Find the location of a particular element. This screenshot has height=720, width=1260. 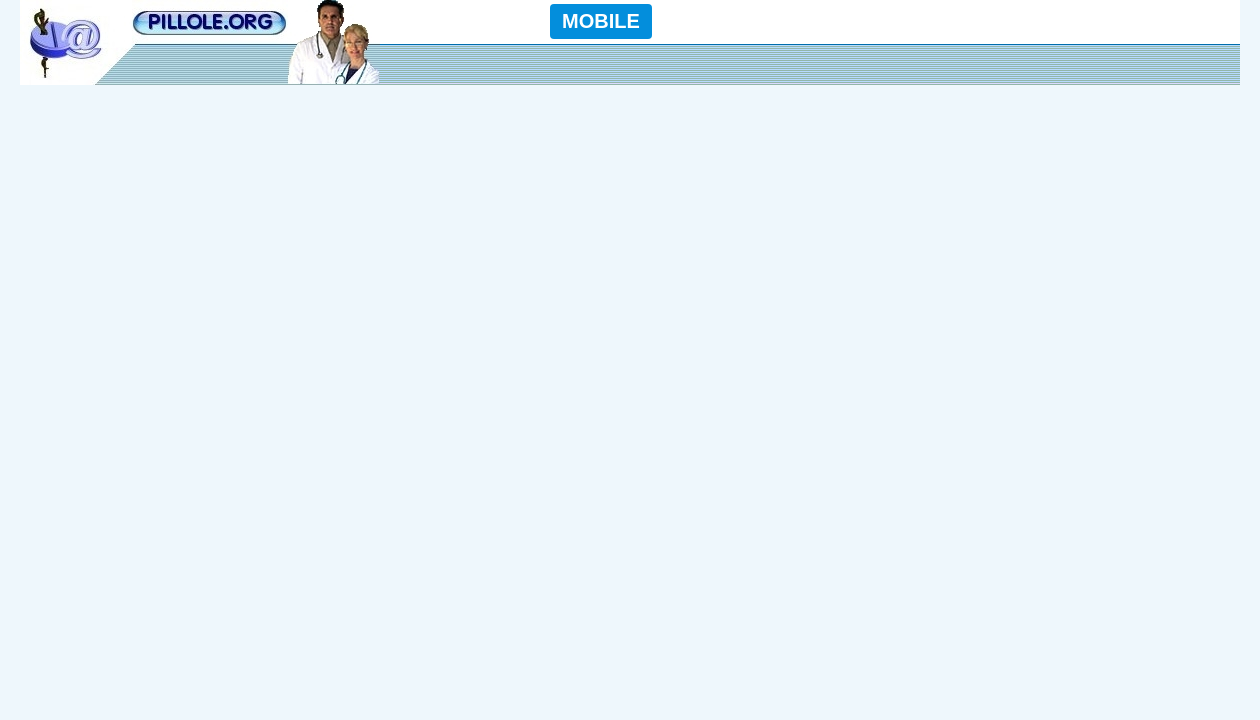

MOBILE is located at coordinates (601, 21).